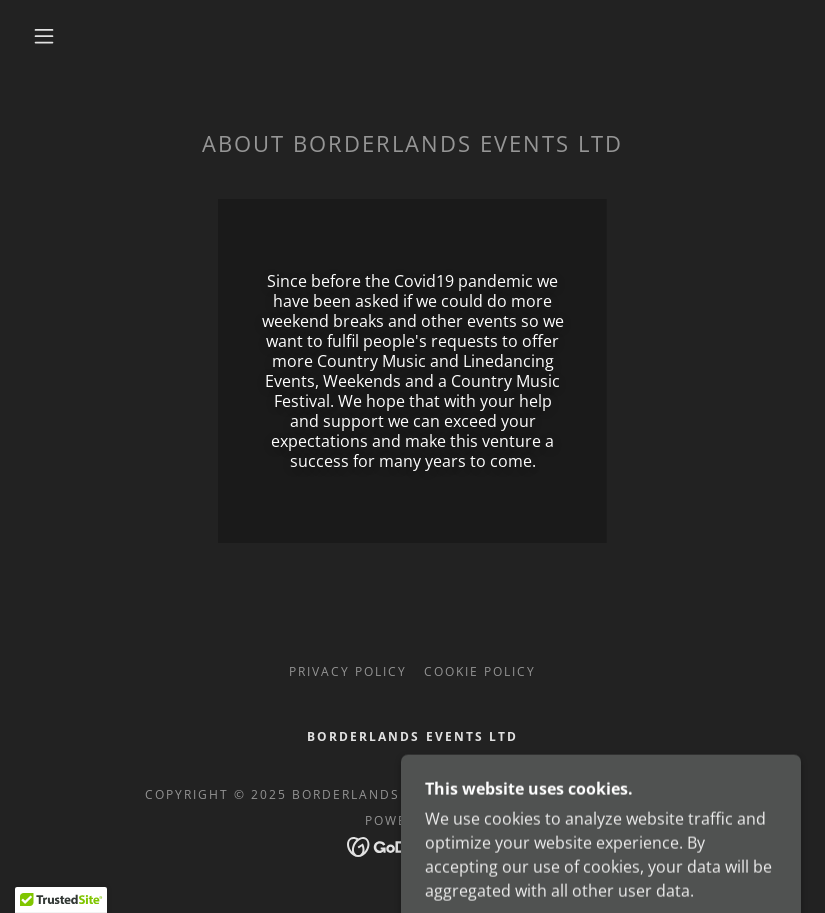 Image resolution: width=825 pixels, height=913 pixels. I want to click on Cookie Policy [link], so click(480, 671).